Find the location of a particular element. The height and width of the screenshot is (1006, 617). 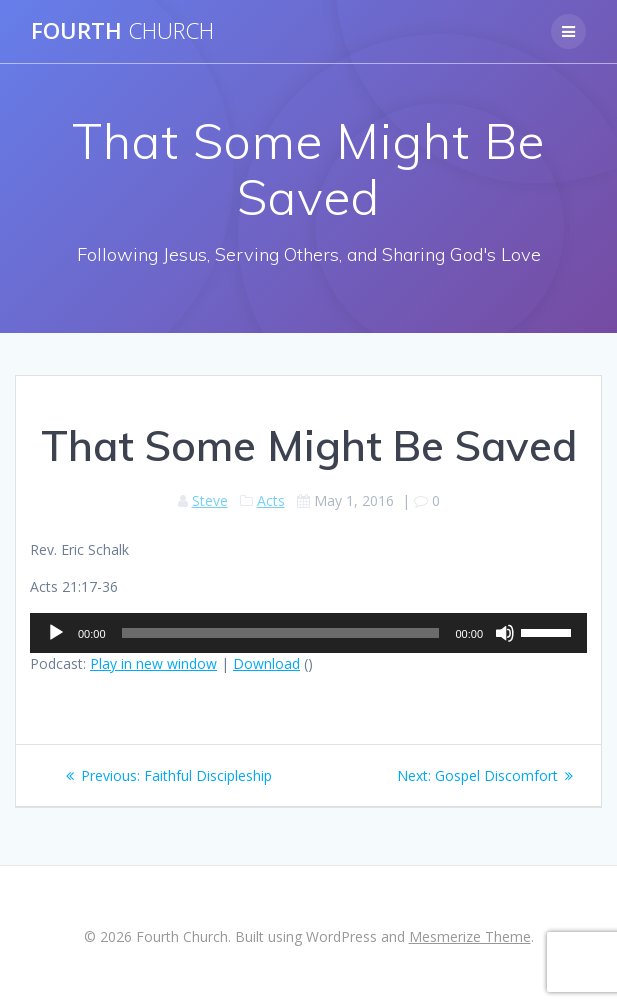

[Play] is located at coordinates (56, 633).